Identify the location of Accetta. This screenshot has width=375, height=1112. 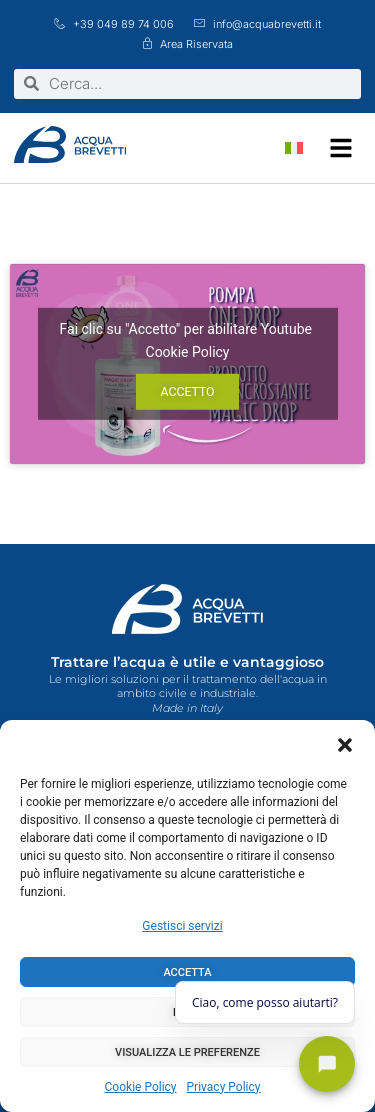
(187, 972).